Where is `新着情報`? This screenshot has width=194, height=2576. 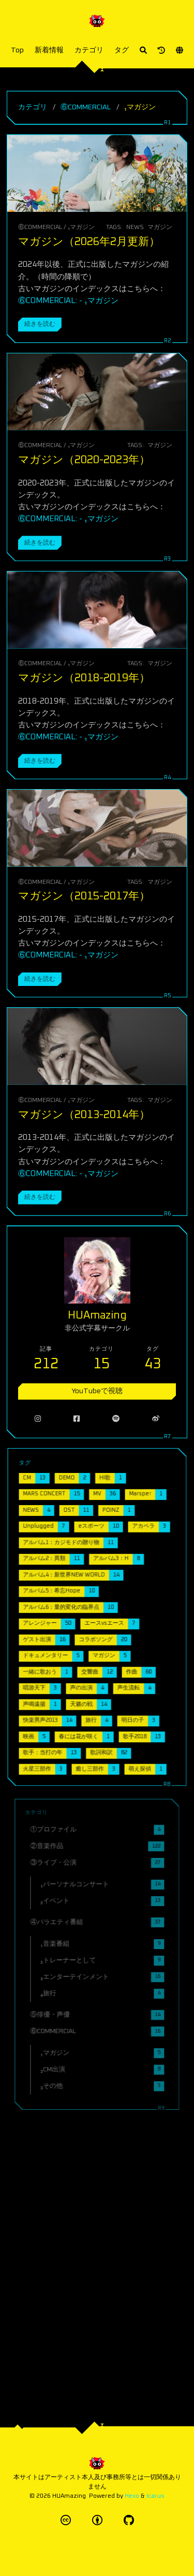 新着情報 is located at coordinates (49, 50).